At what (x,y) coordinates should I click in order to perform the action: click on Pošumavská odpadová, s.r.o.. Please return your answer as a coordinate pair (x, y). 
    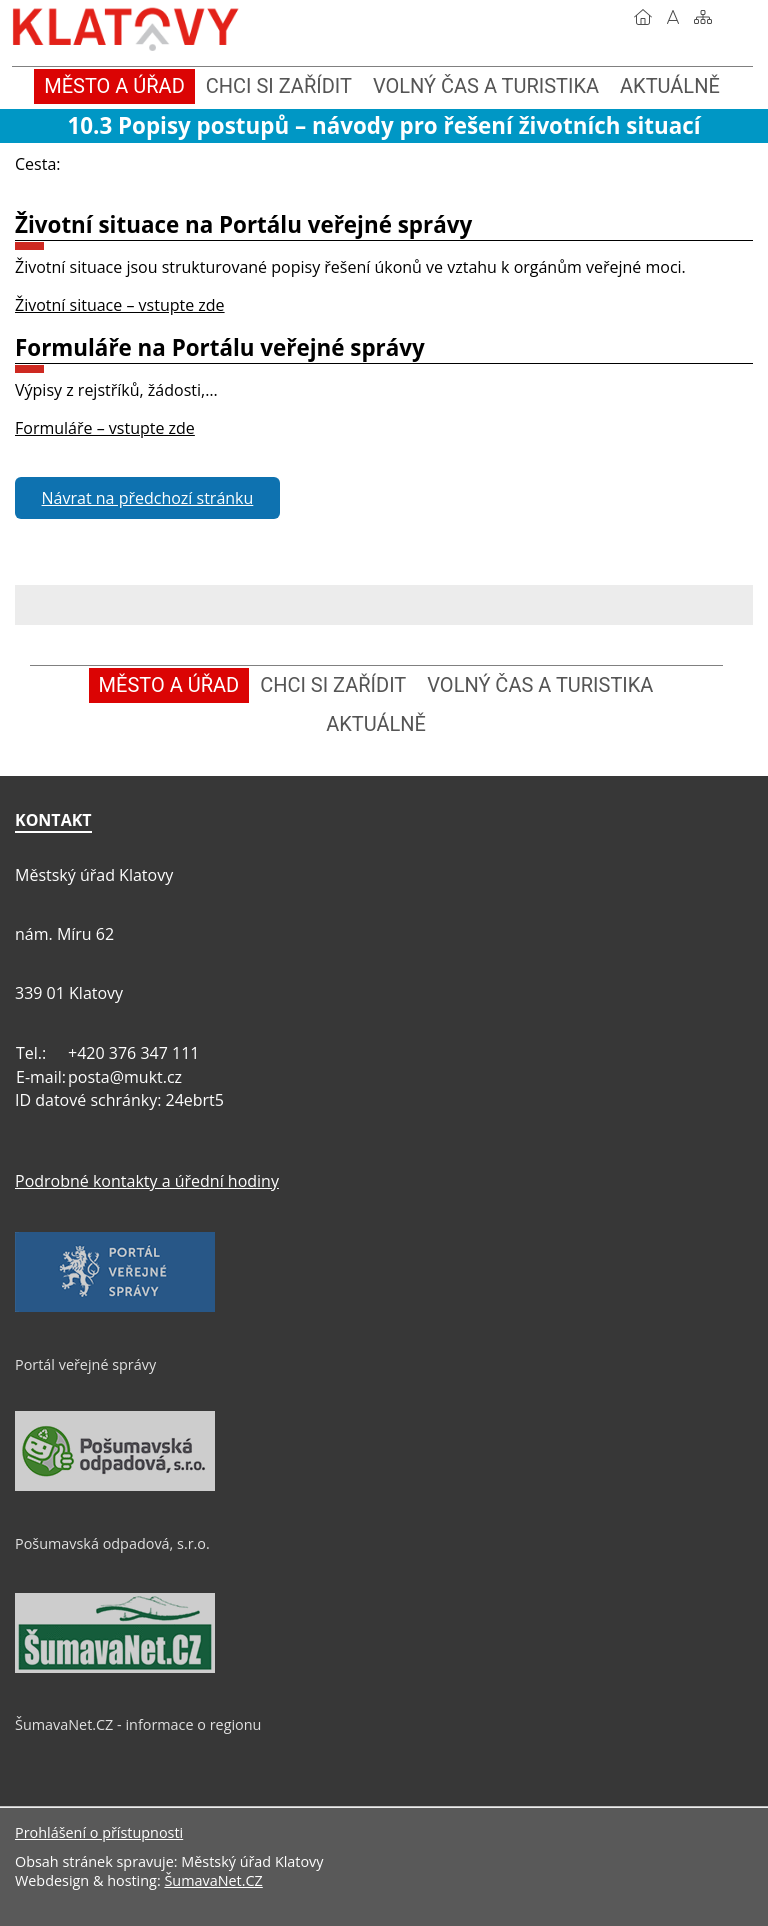
    Looking at the image, I should click on (112, 1543).